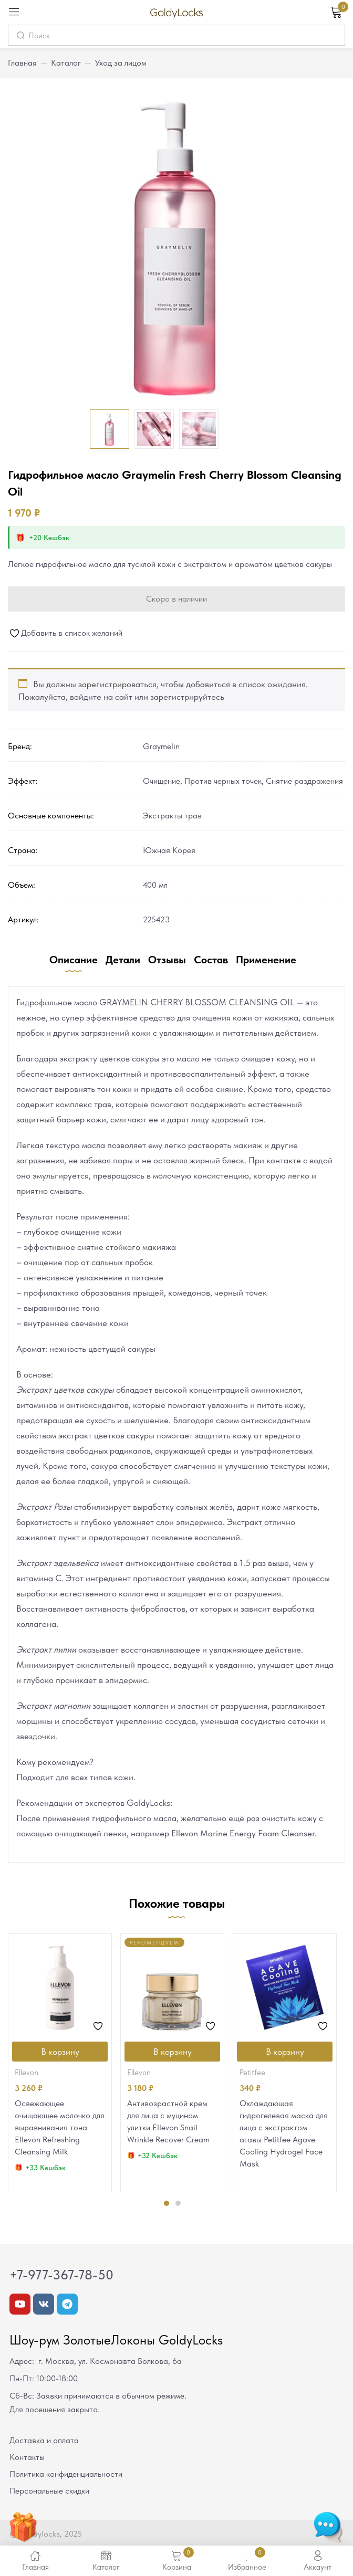 The height and width of the screenshot is (2576, 353). I want to click on Снятие раздражения, so click(304, 781).